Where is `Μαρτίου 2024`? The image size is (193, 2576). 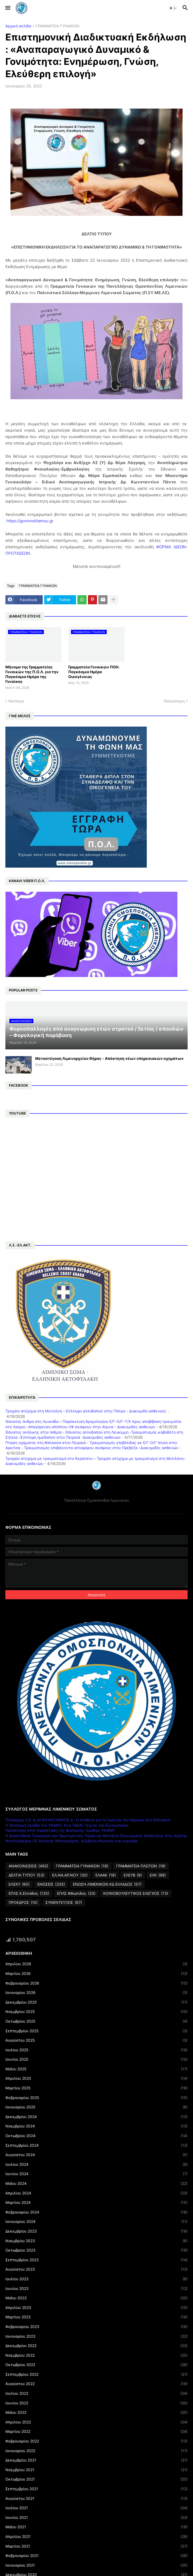
Μαρτίου 2024 is located at coordinates (96, 2202).